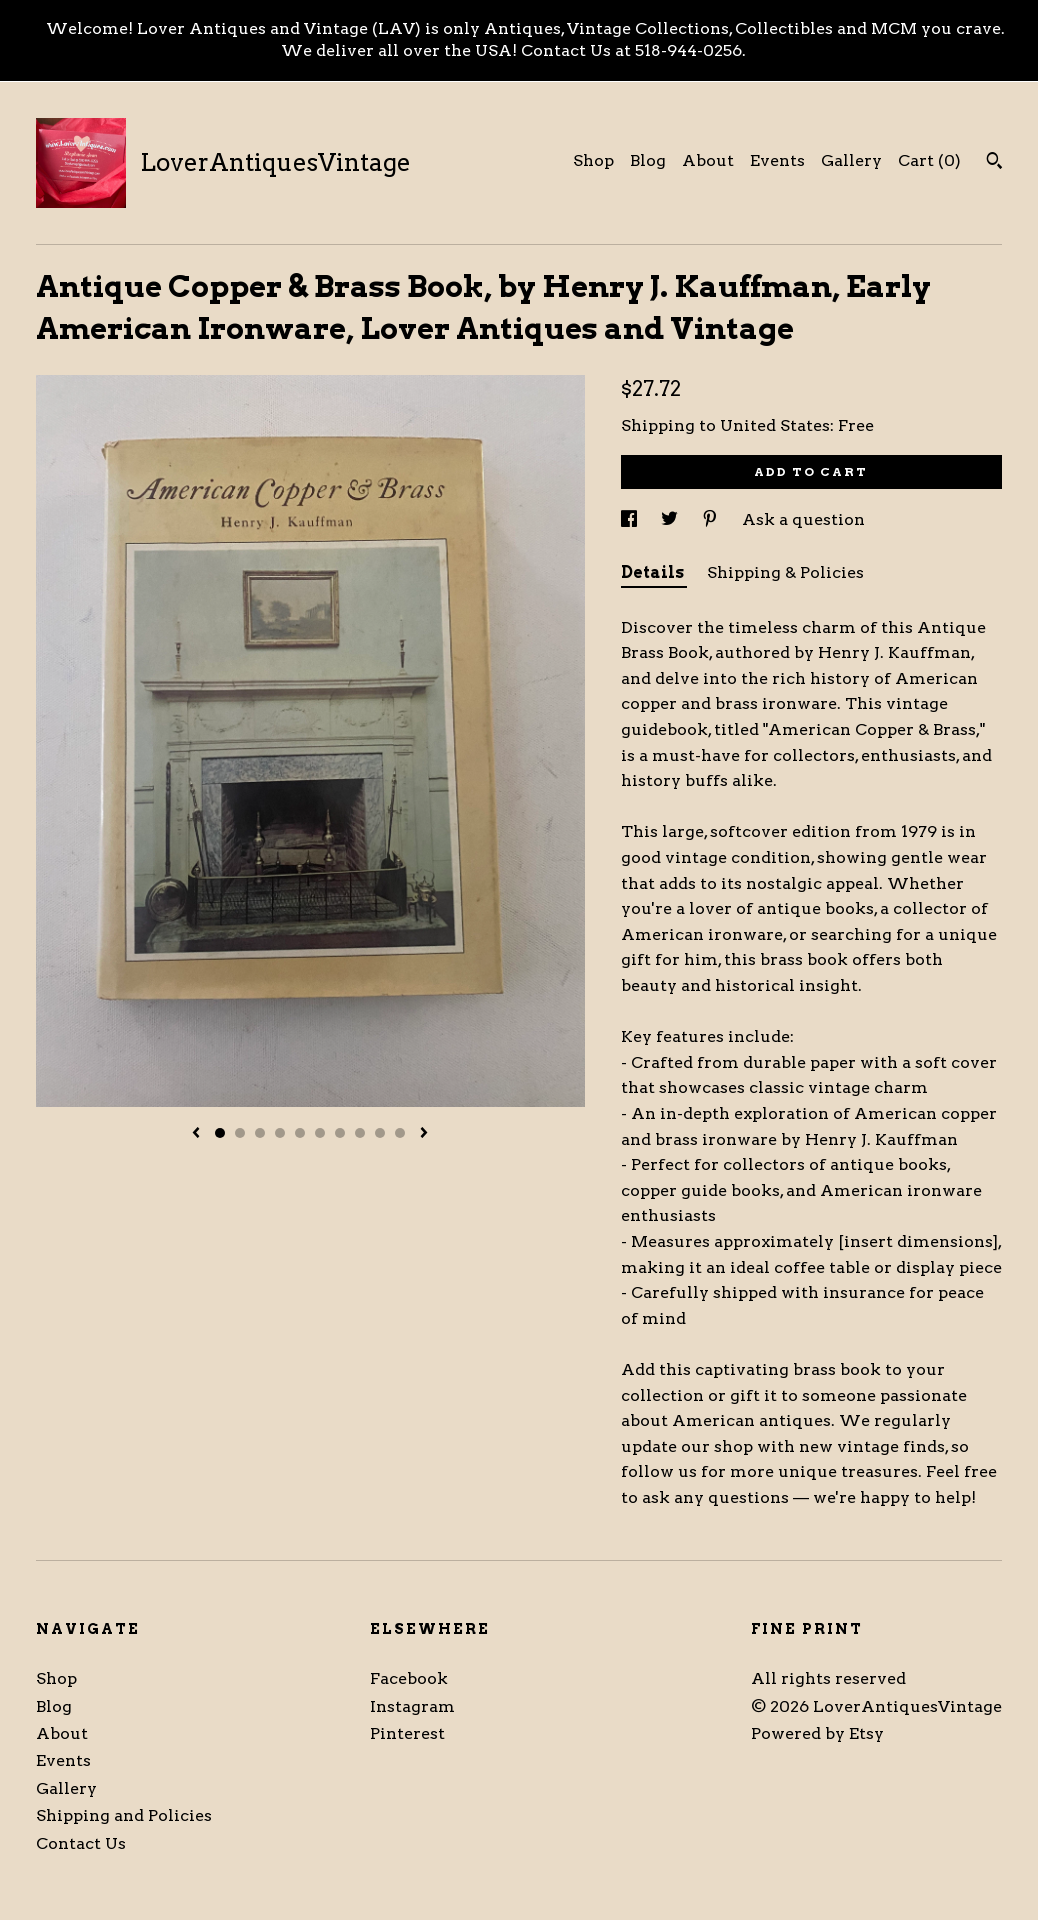 This screenshot has width=1038, height=1920. Describe the element at coordinates (124, 1815) in the screenshot. I see `Shipping and Policies` at that location.